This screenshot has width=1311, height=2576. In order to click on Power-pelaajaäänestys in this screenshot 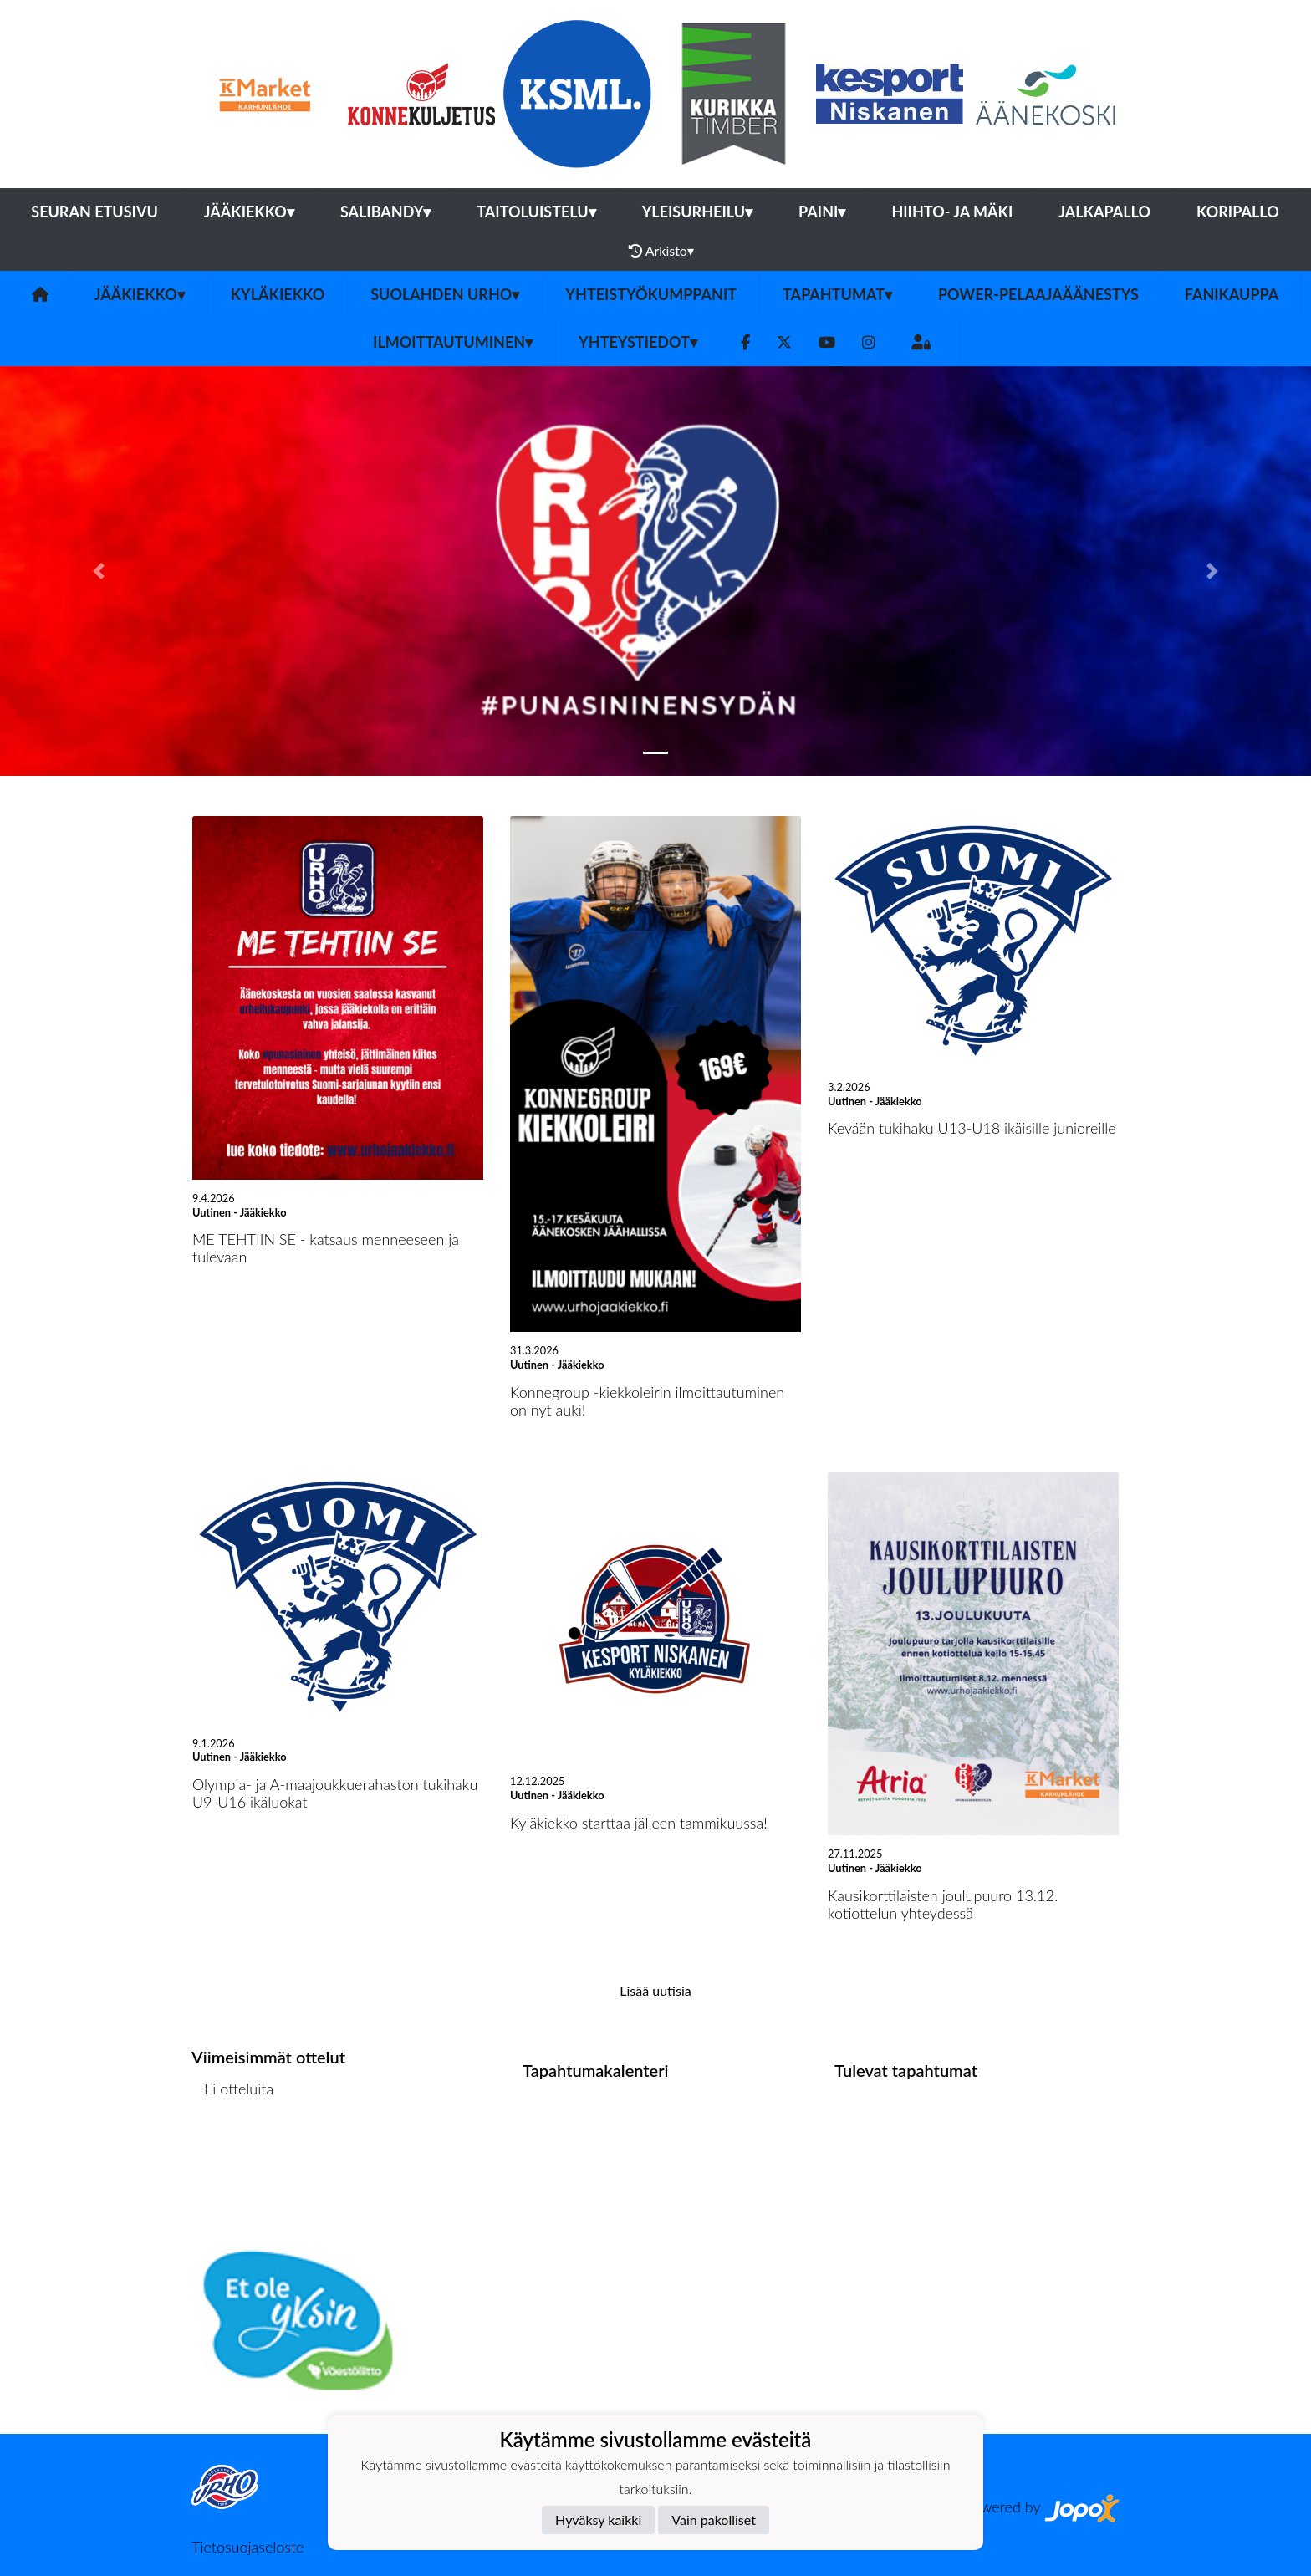, I will do `click(1038, 294)`.